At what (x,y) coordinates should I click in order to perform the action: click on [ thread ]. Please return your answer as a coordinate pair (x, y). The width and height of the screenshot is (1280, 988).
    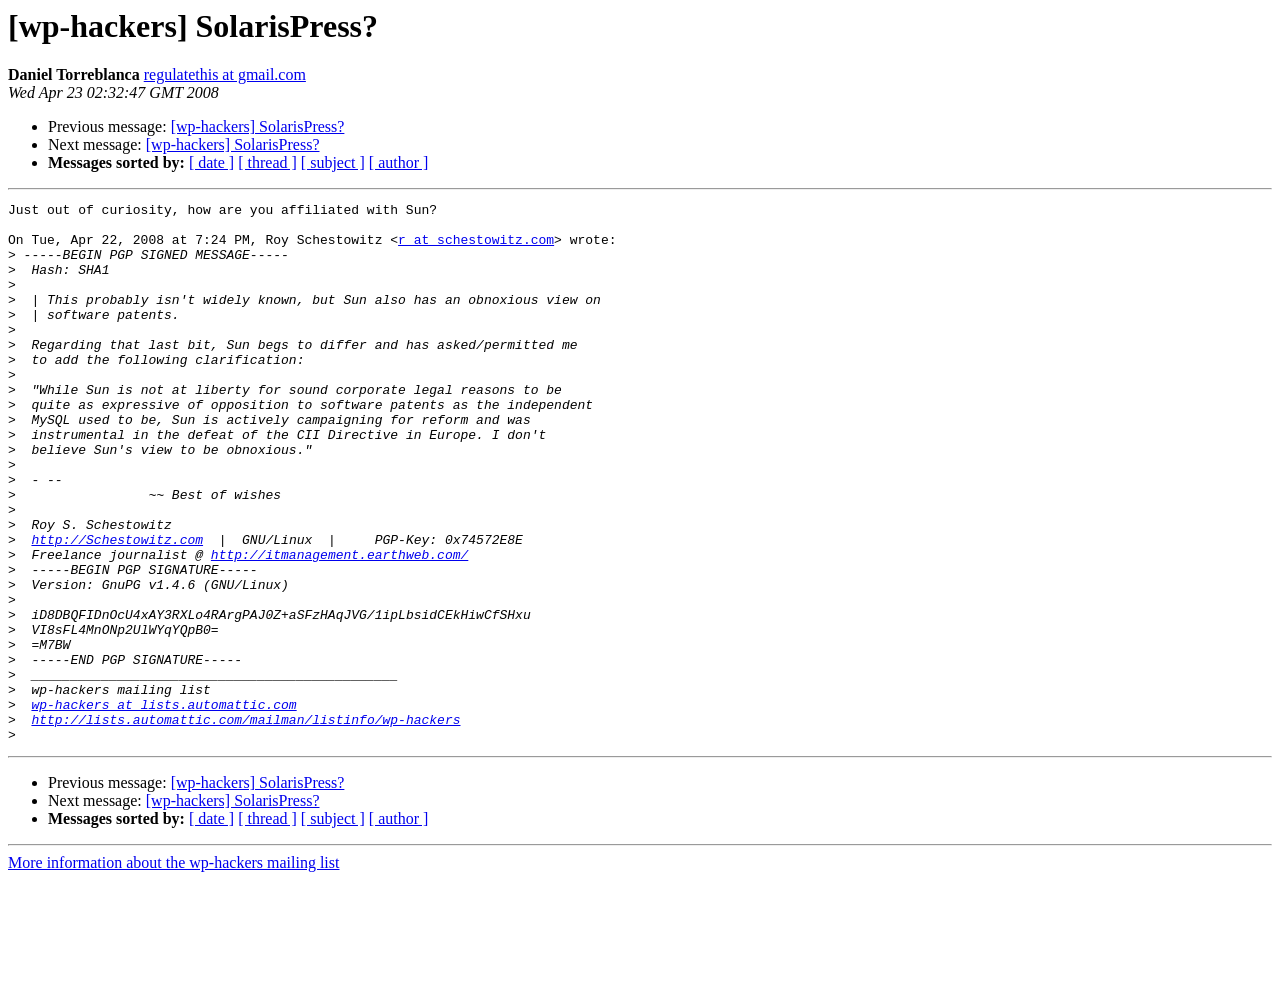
    Looking at the image, I should click on (267, 162).